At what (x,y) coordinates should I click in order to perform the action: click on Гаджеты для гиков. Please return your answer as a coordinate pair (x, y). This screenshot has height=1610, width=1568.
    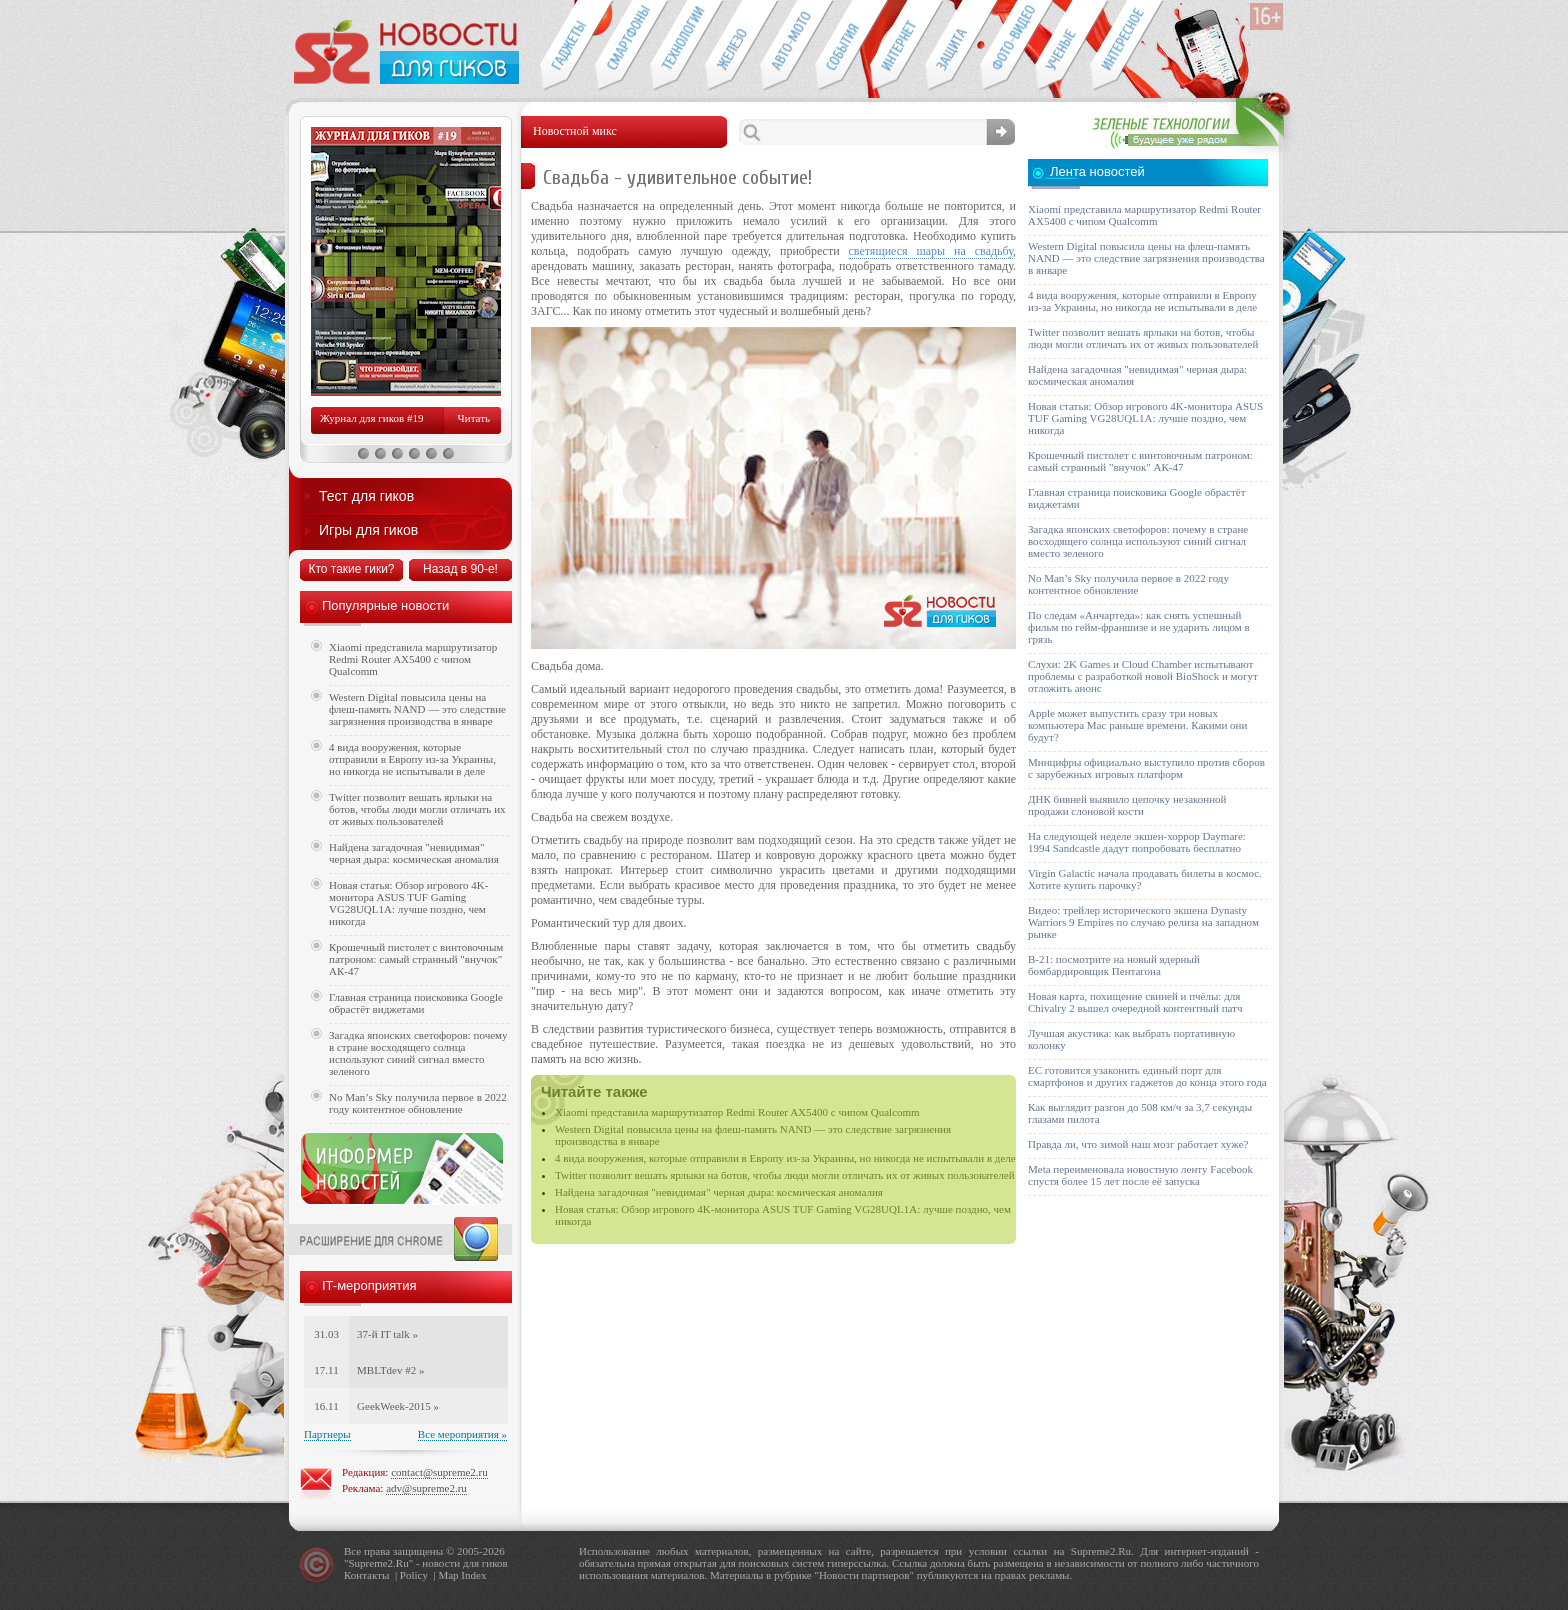
    Looking at the image, I should click on (567, 46).